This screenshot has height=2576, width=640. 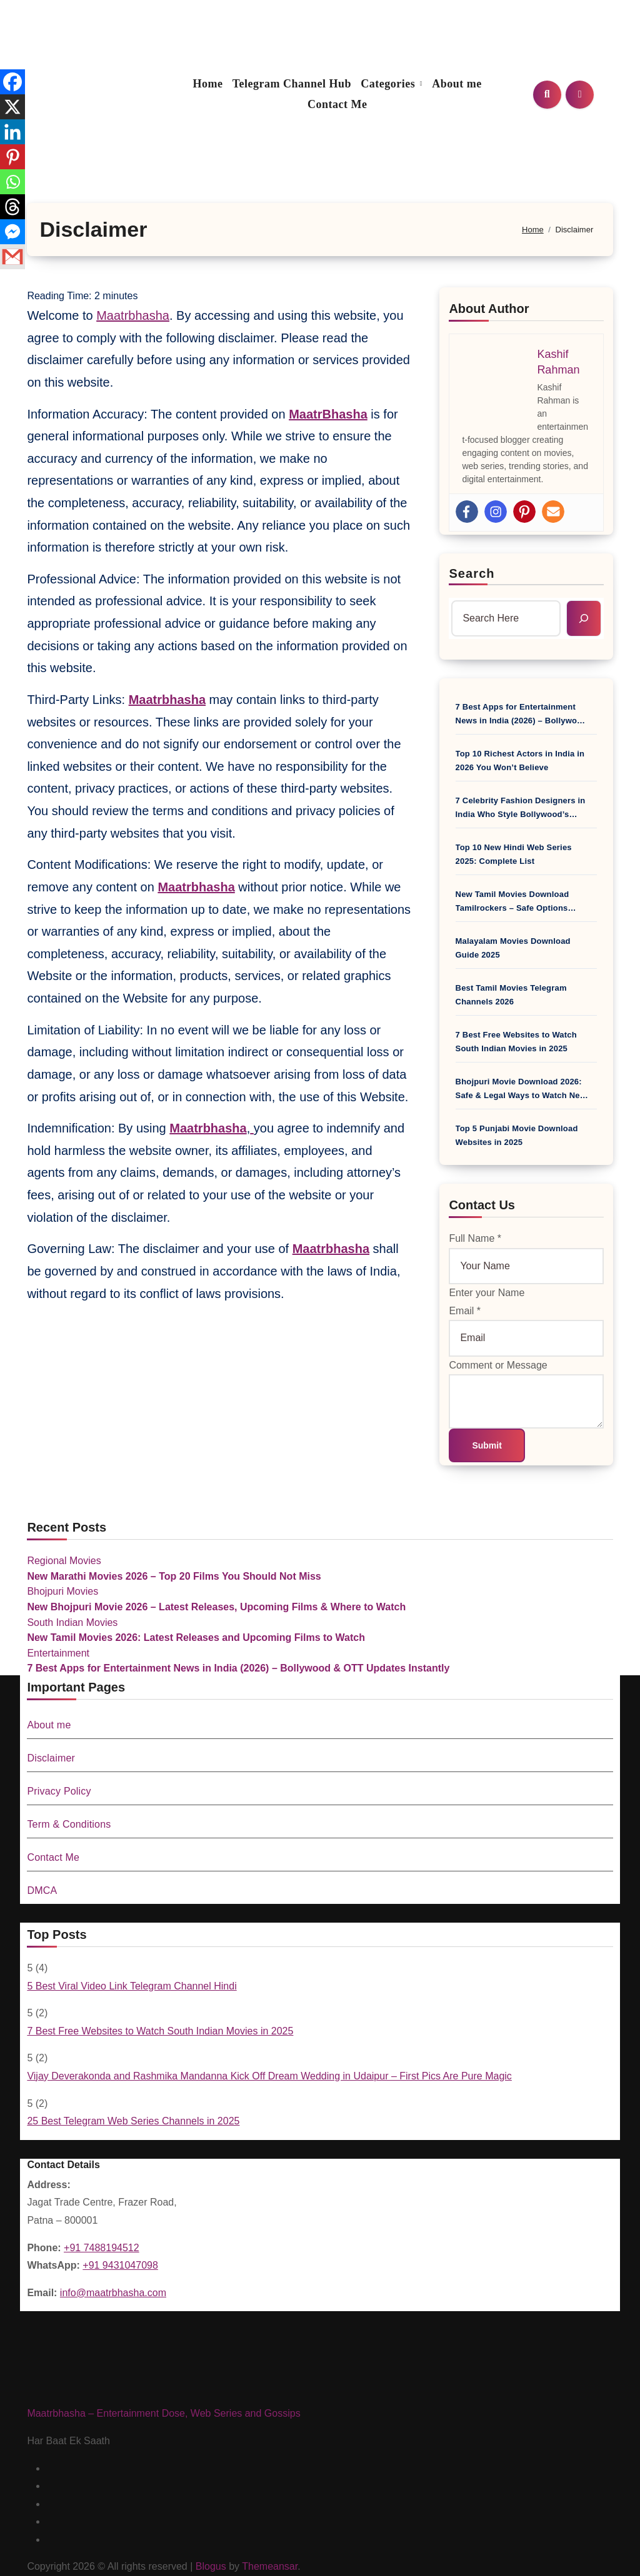 I want to click on [7 Best Apps for Entertainment News in India (2026) – Bollywood & OTT Updates Instantly], so click(x=596, y=707).